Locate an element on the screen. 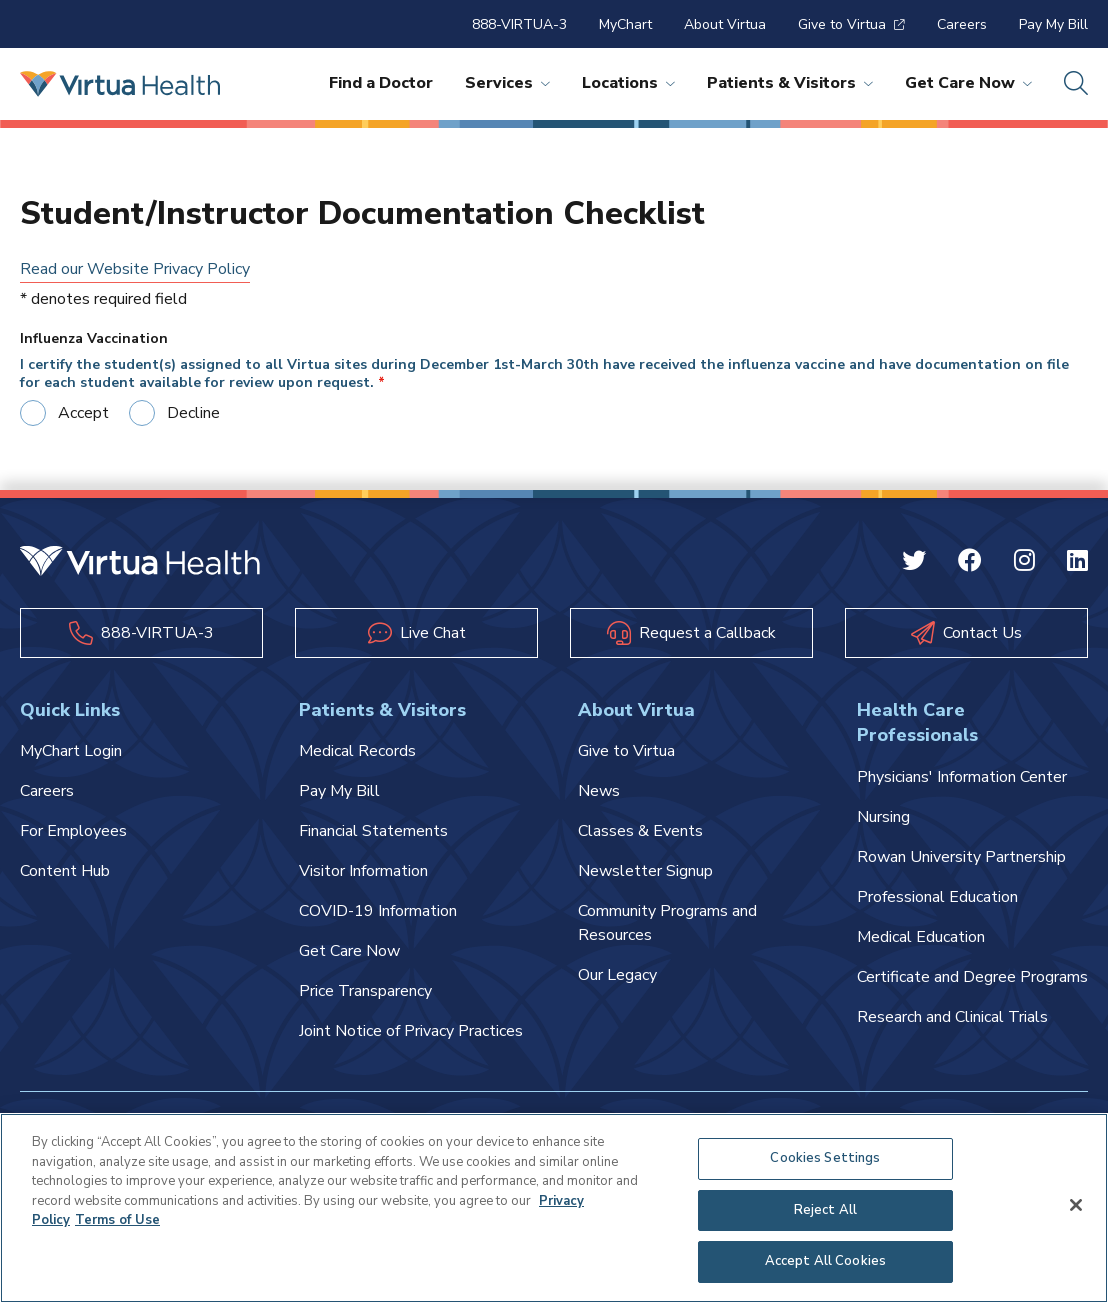 Image resolution: width=1108 pixels, height=1303 pixels. COVID-19 Information is located at coordinates (378, 911).